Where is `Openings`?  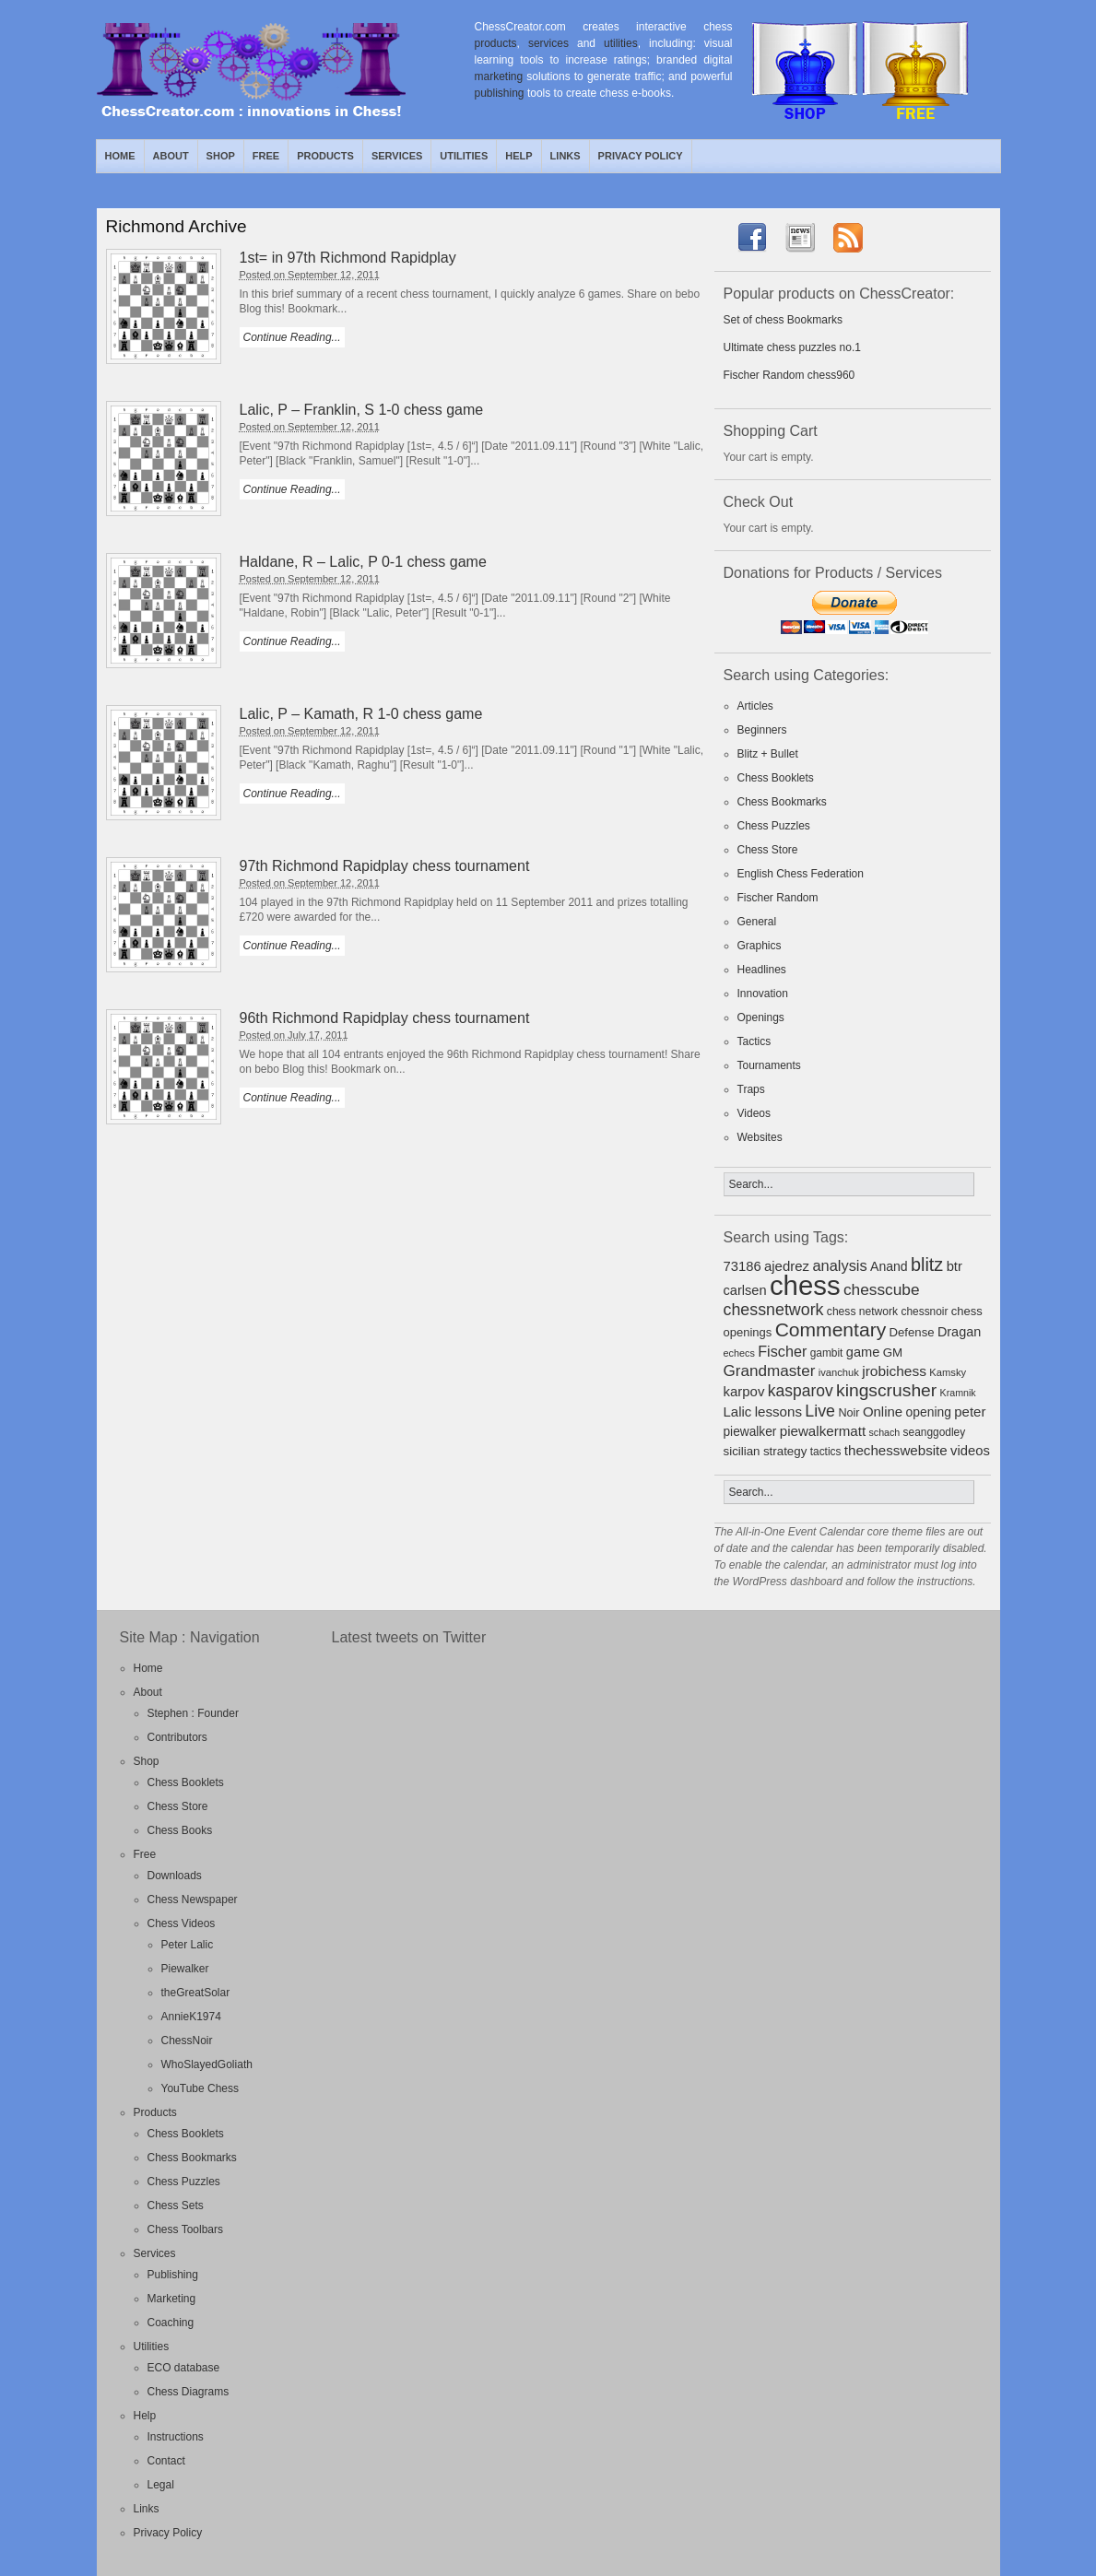
Openings is located at coordinates (760, 1017).